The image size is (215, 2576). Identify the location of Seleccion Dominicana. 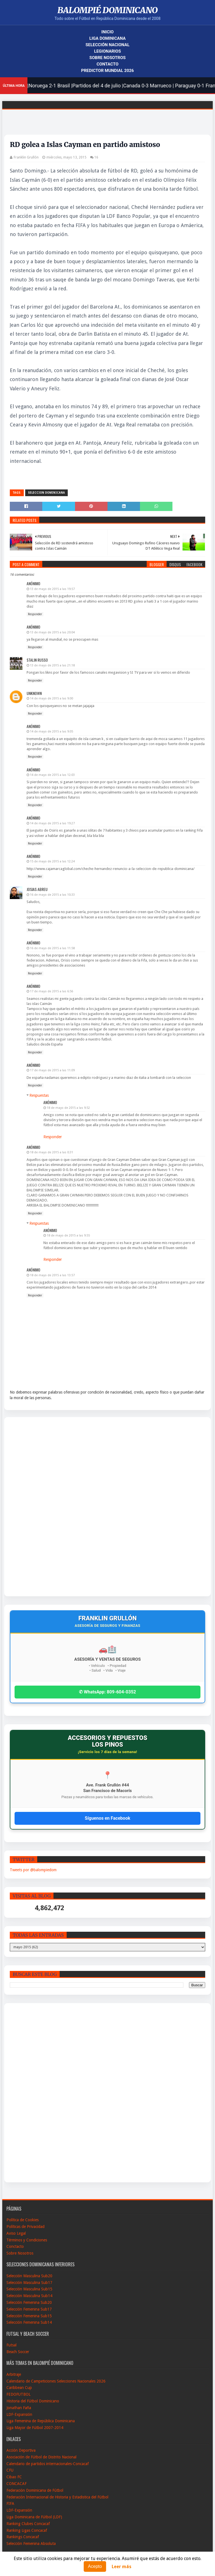
(46, 492).